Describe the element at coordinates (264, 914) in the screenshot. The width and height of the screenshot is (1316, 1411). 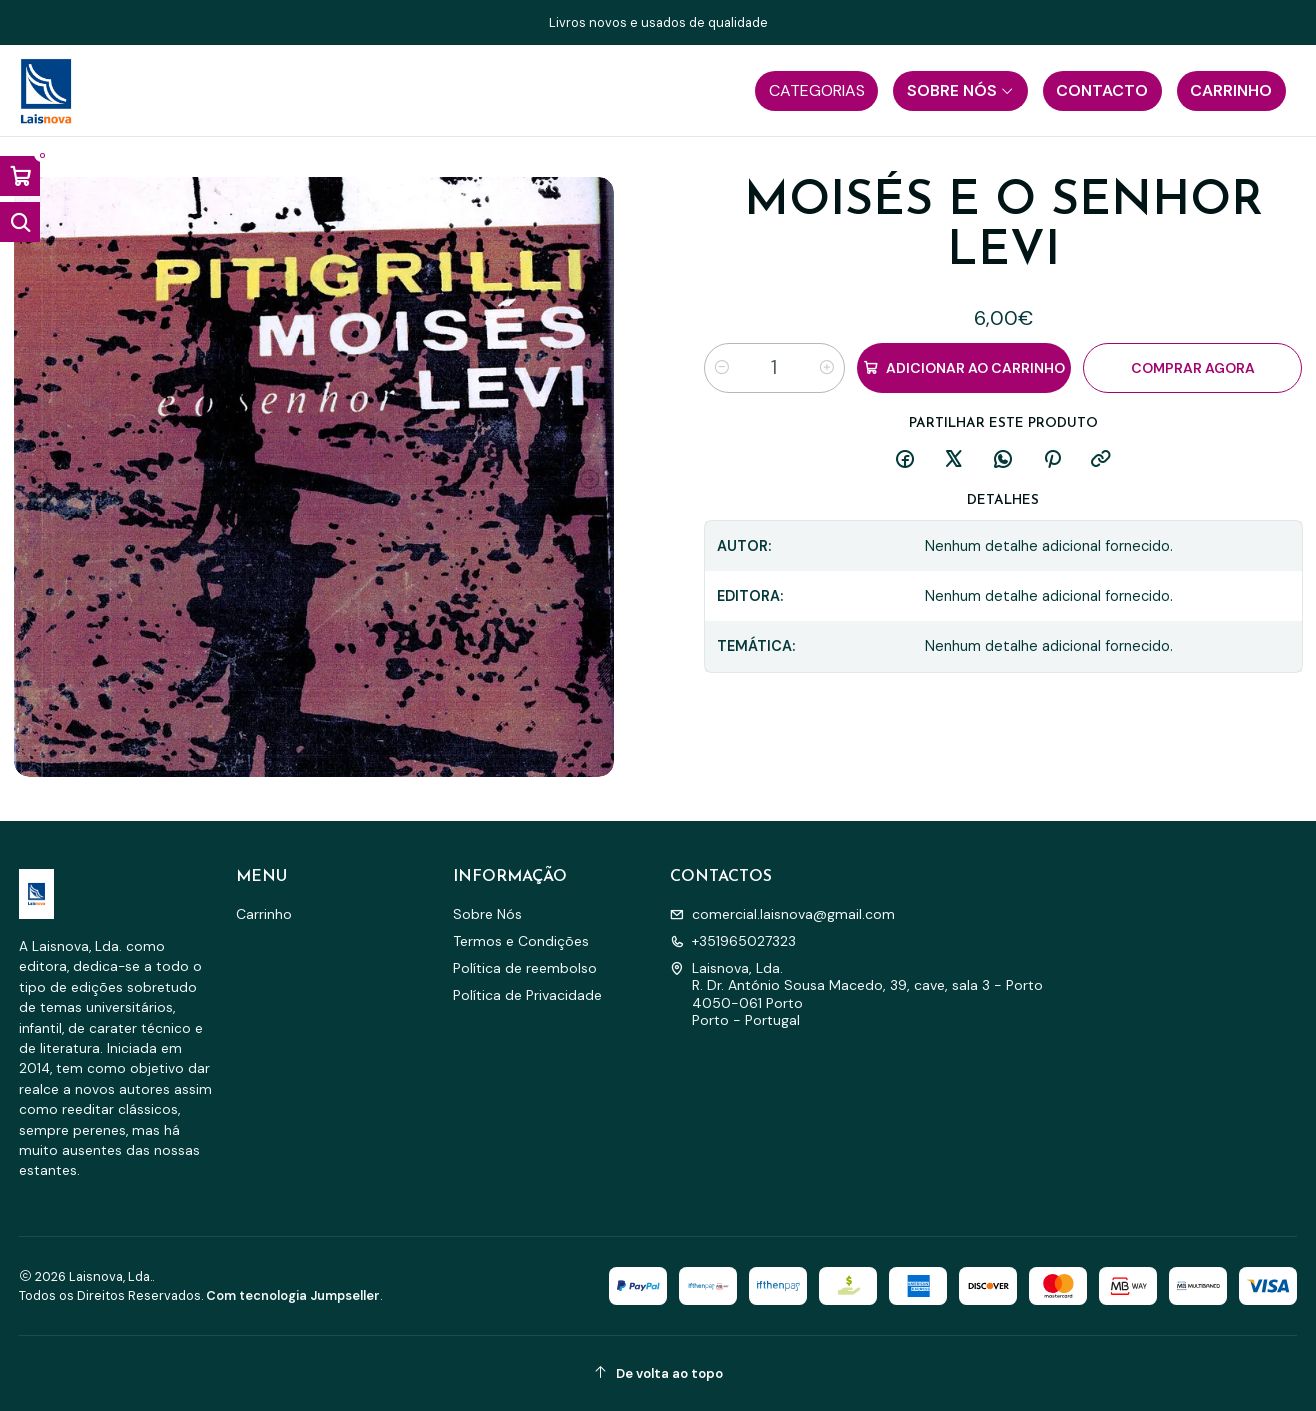
I see `Carrinho` at that location.